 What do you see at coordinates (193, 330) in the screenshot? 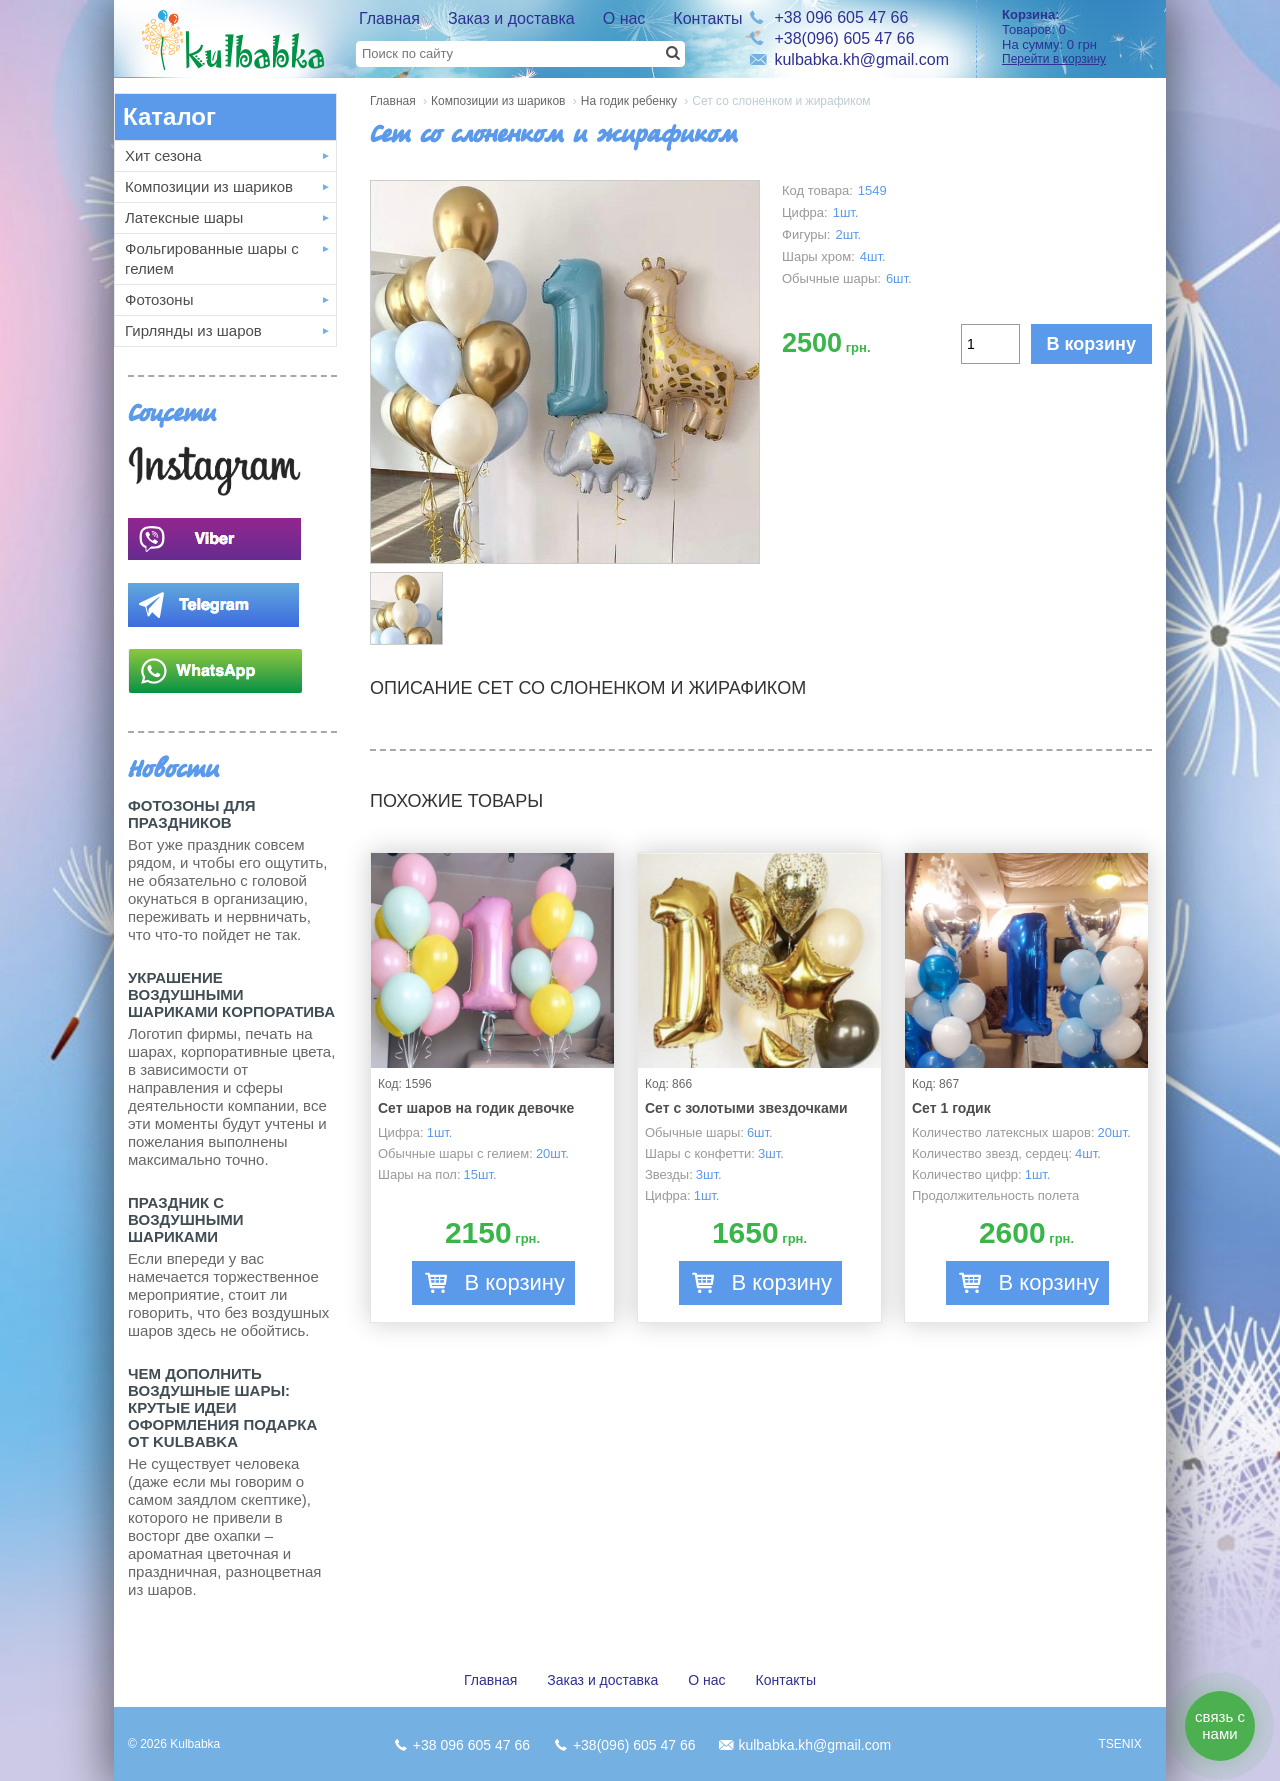
I see `Гирлянды из шаров` at bounding box center [193, 330].